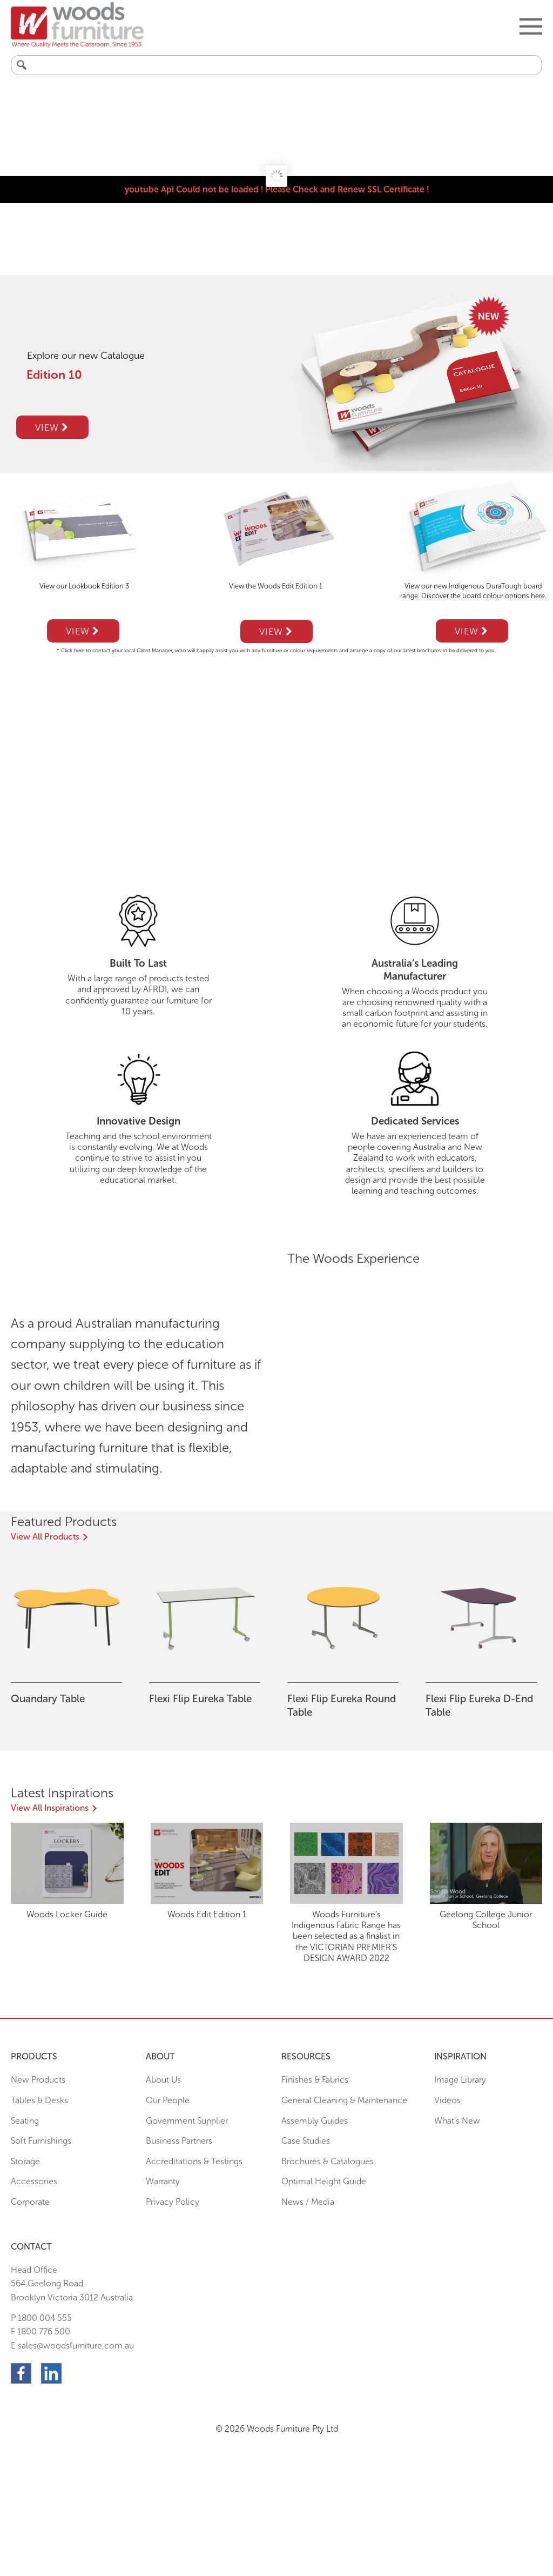 The height and width of the screenshot is (2576, 553). Describe the element at coordinates (187, 2121) in the screenshot. I see `Government Supplier` at that location.